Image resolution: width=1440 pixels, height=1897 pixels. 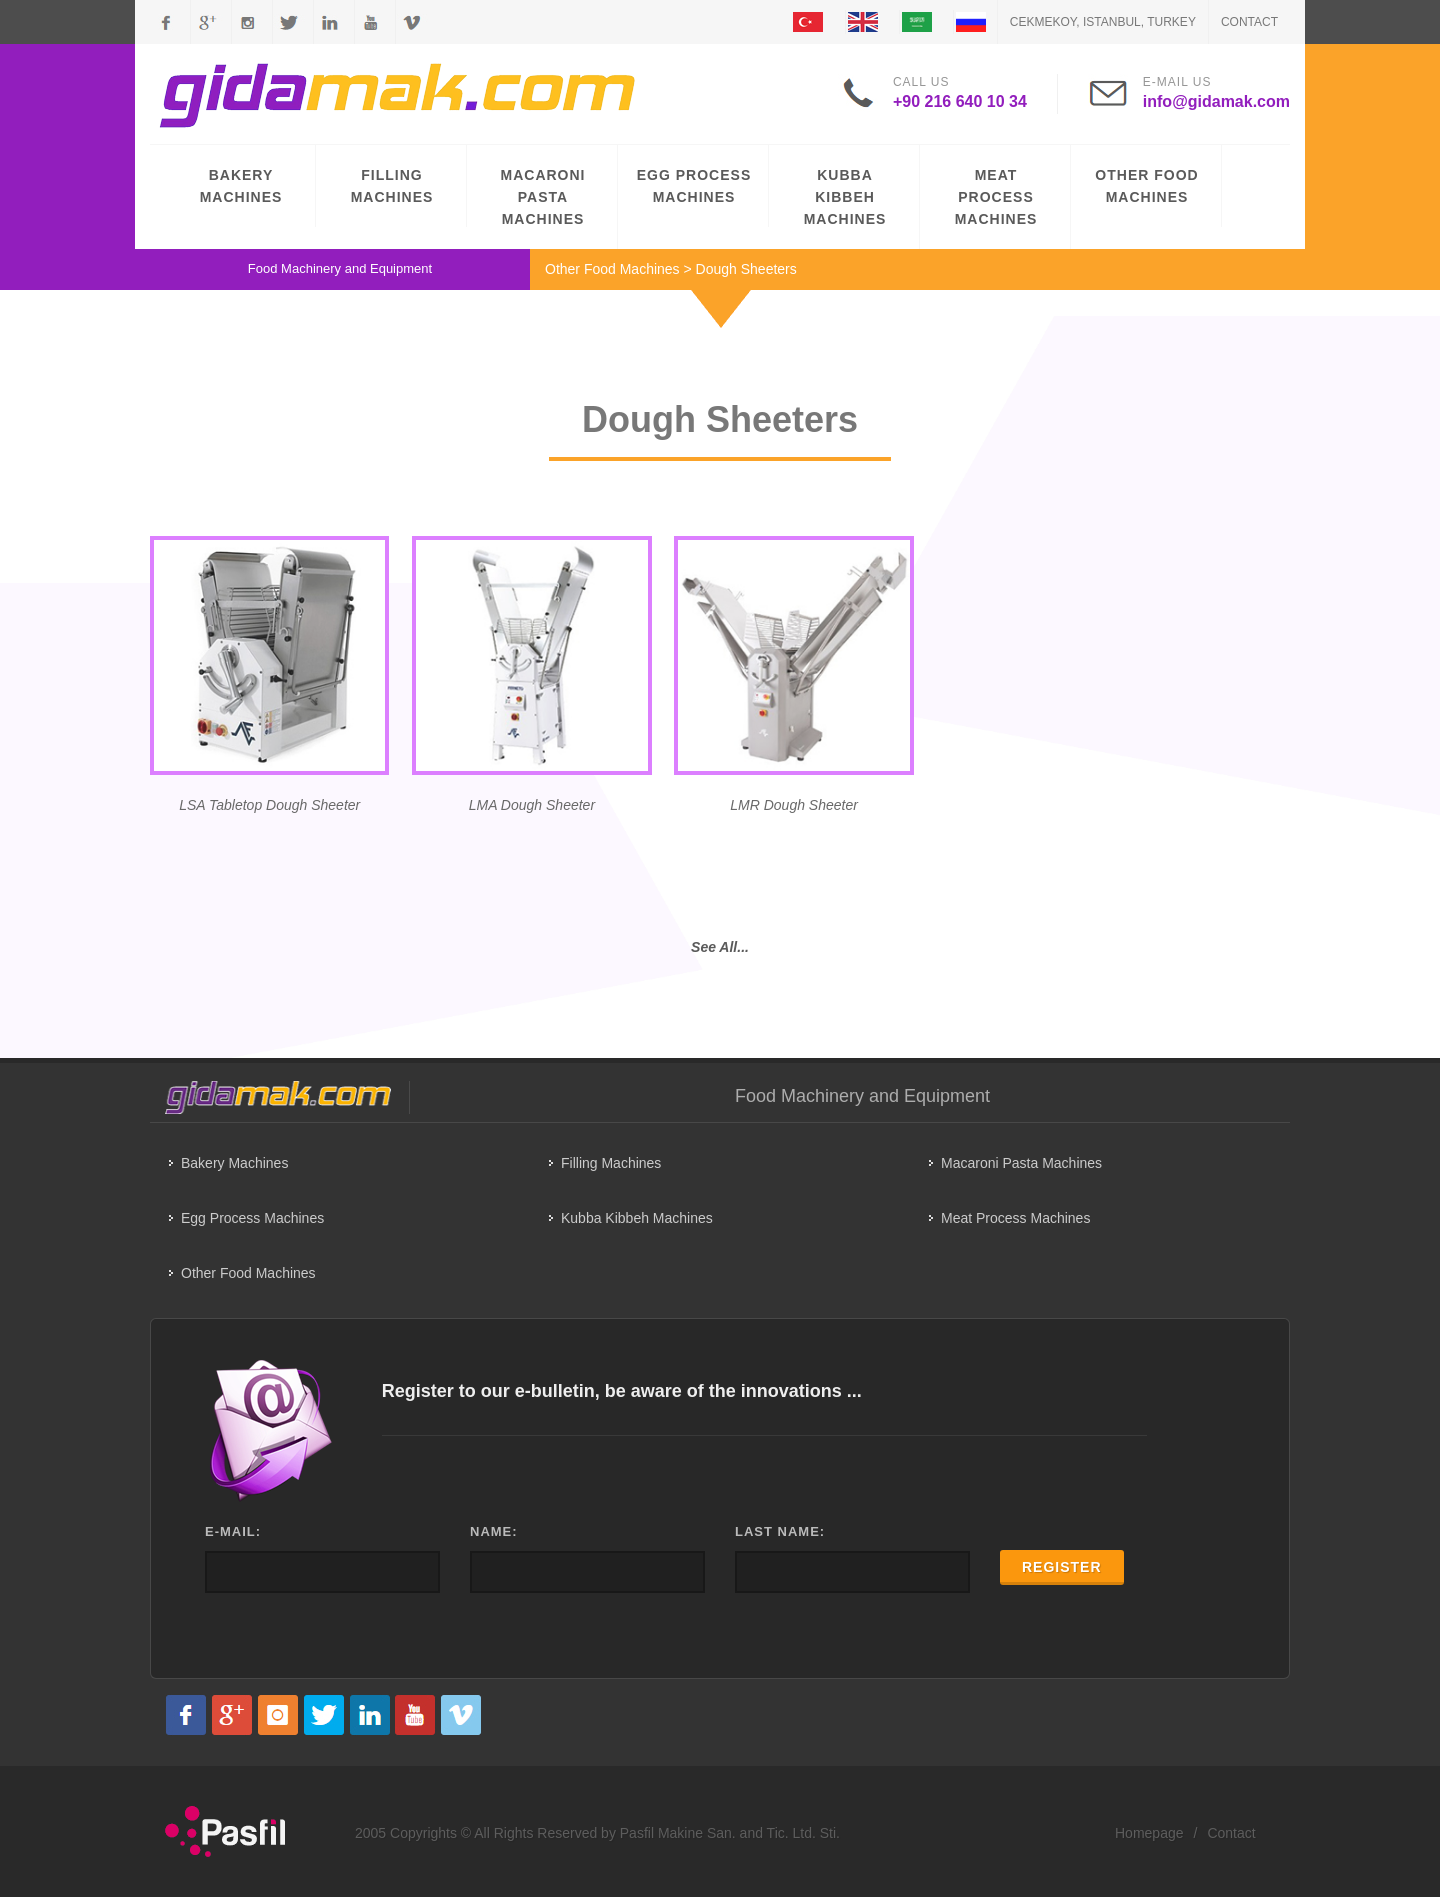 What do you see at coordinates (241, 186) in the screenshot?
I see `BAKERY MACHINES` at bounding box center [241, 186].